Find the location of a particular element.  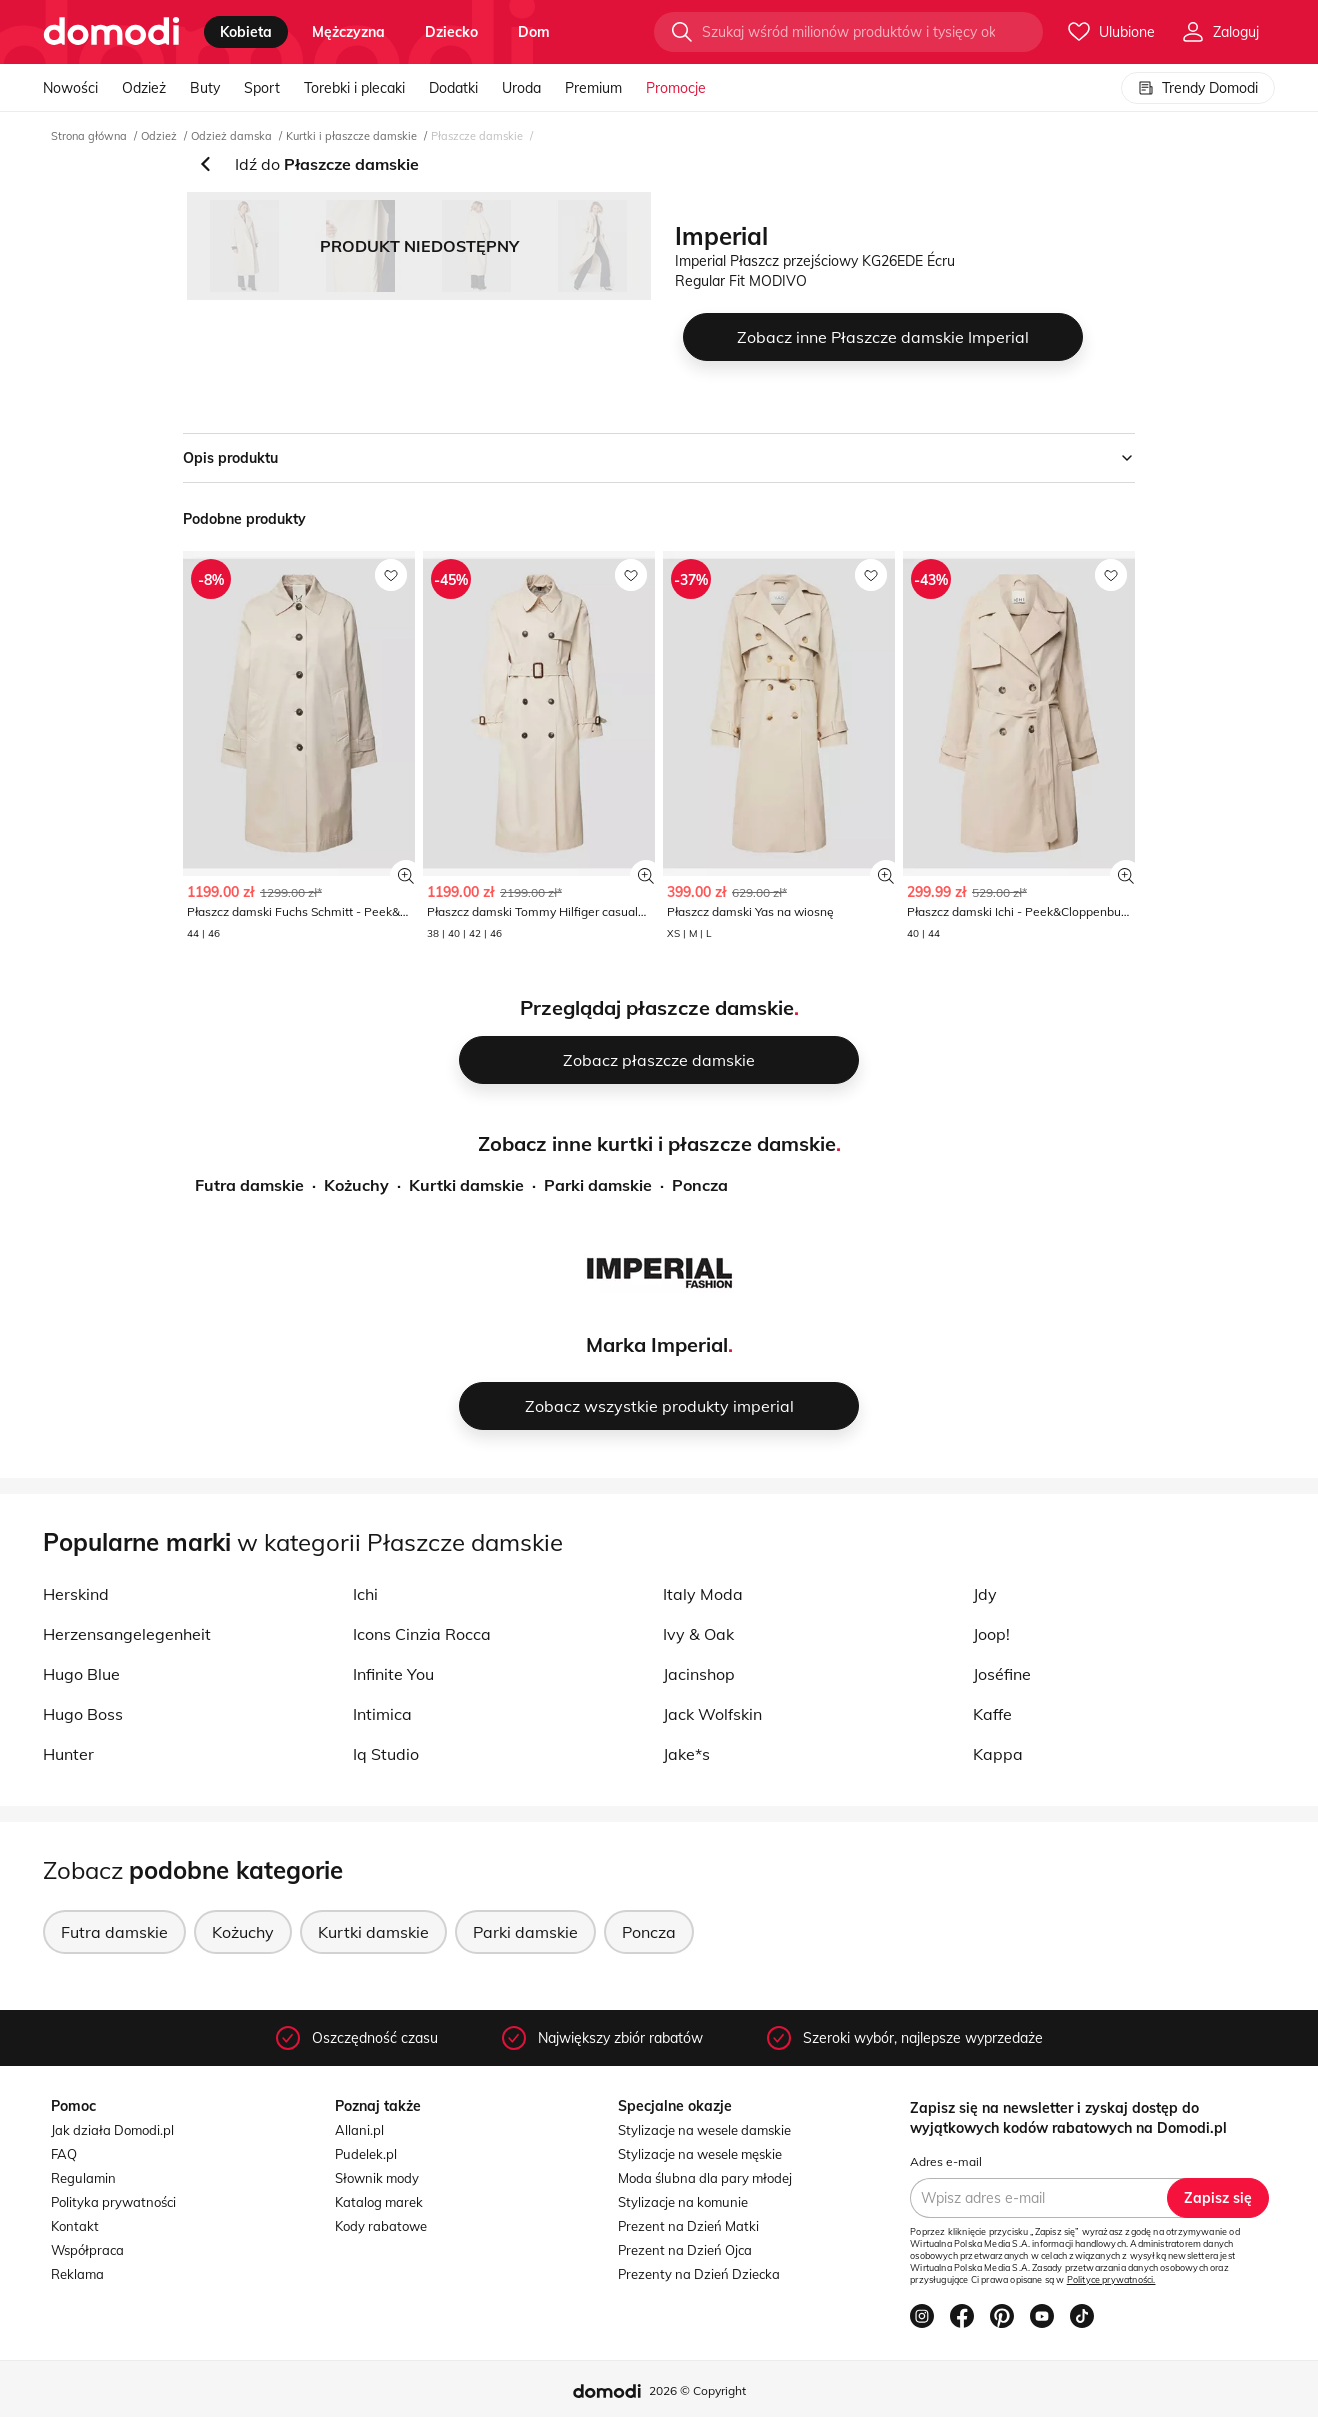

Jacinshop is located at coordinates (699, 1674).